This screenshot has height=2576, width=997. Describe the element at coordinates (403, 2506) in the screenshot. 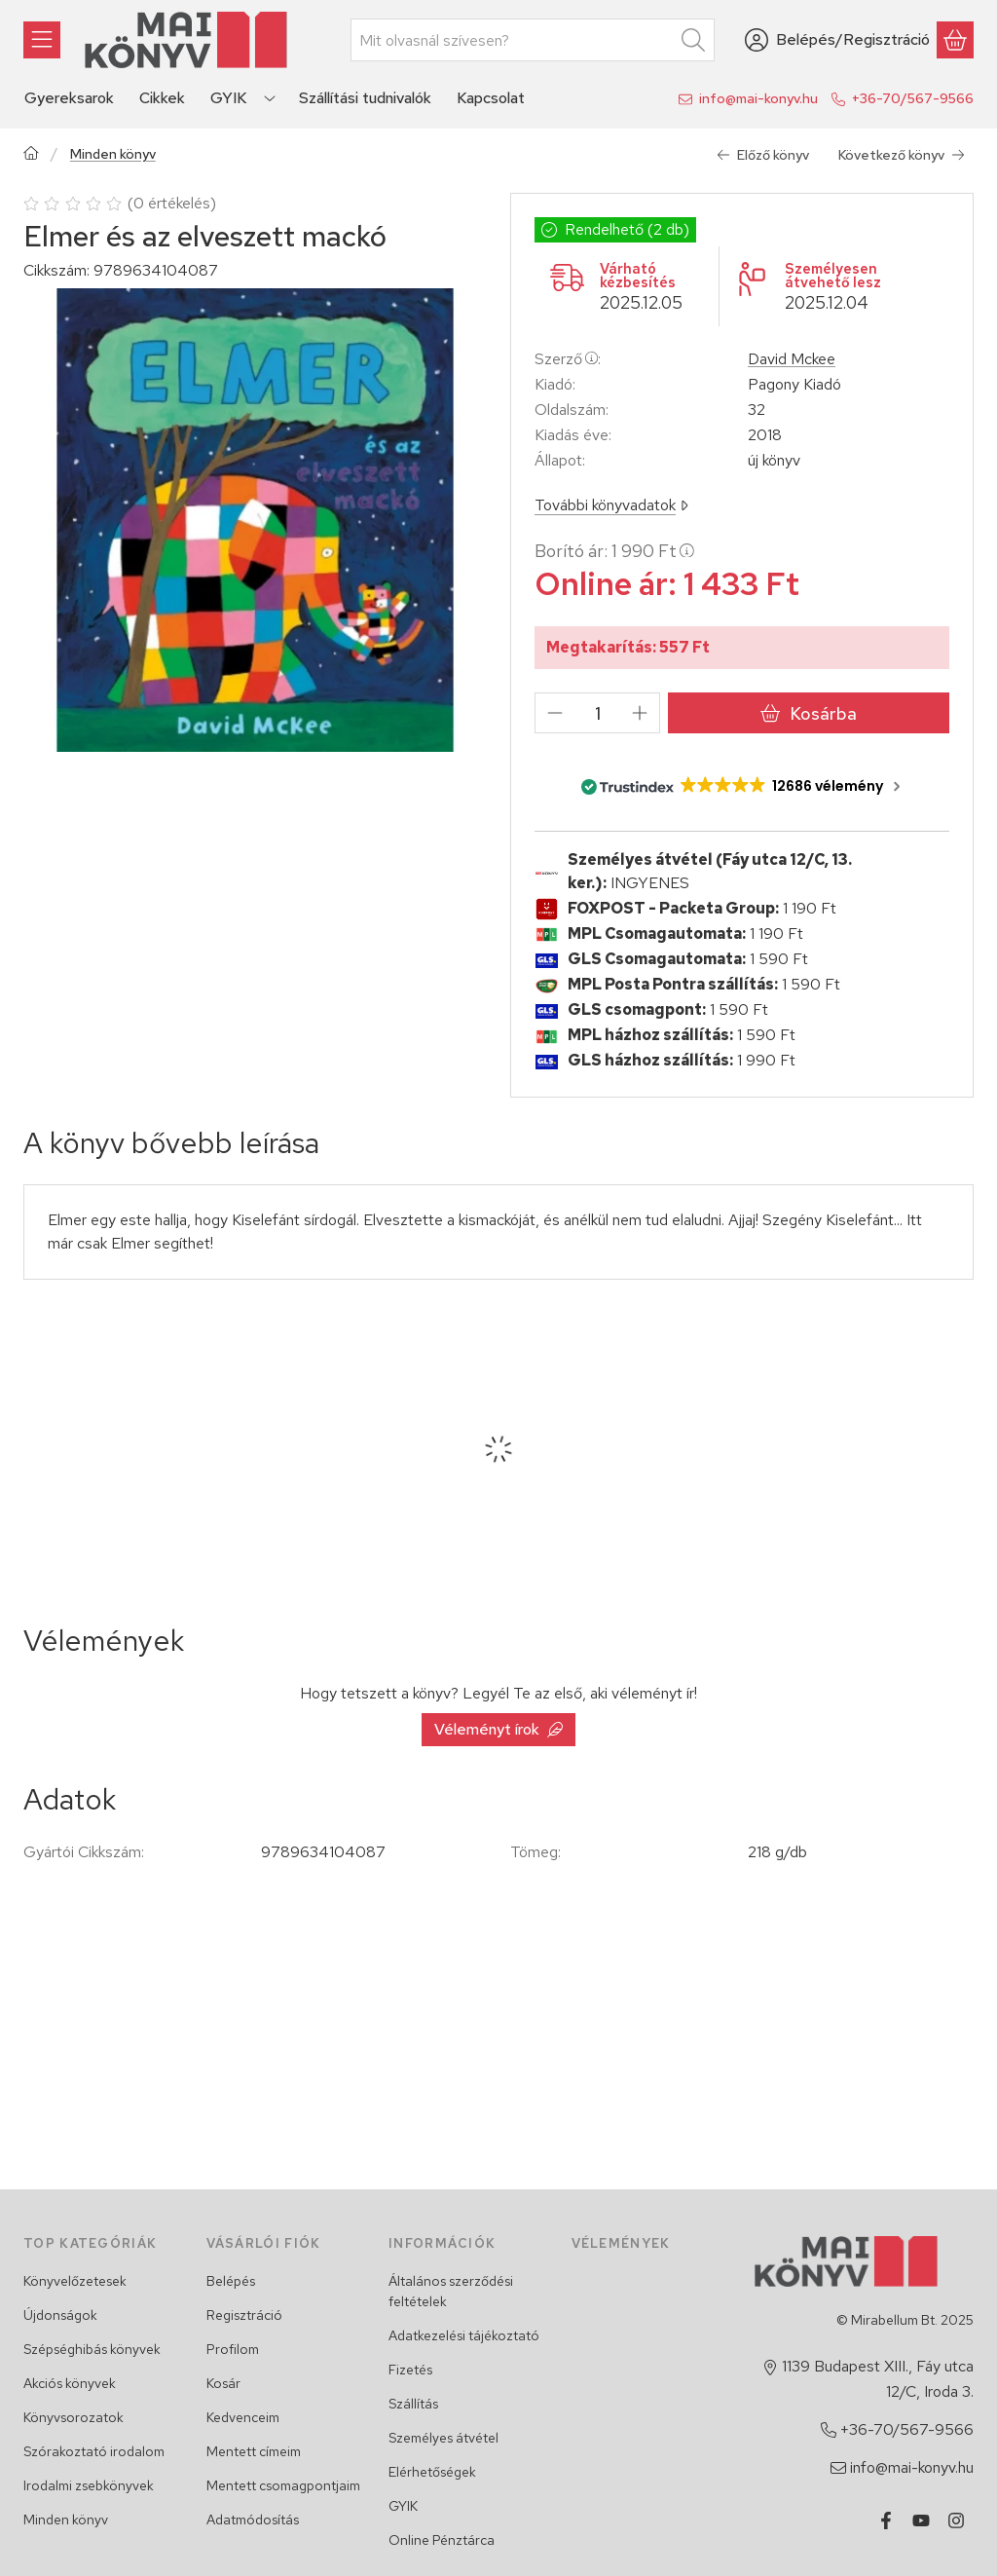

I see `GYIK` at that location.